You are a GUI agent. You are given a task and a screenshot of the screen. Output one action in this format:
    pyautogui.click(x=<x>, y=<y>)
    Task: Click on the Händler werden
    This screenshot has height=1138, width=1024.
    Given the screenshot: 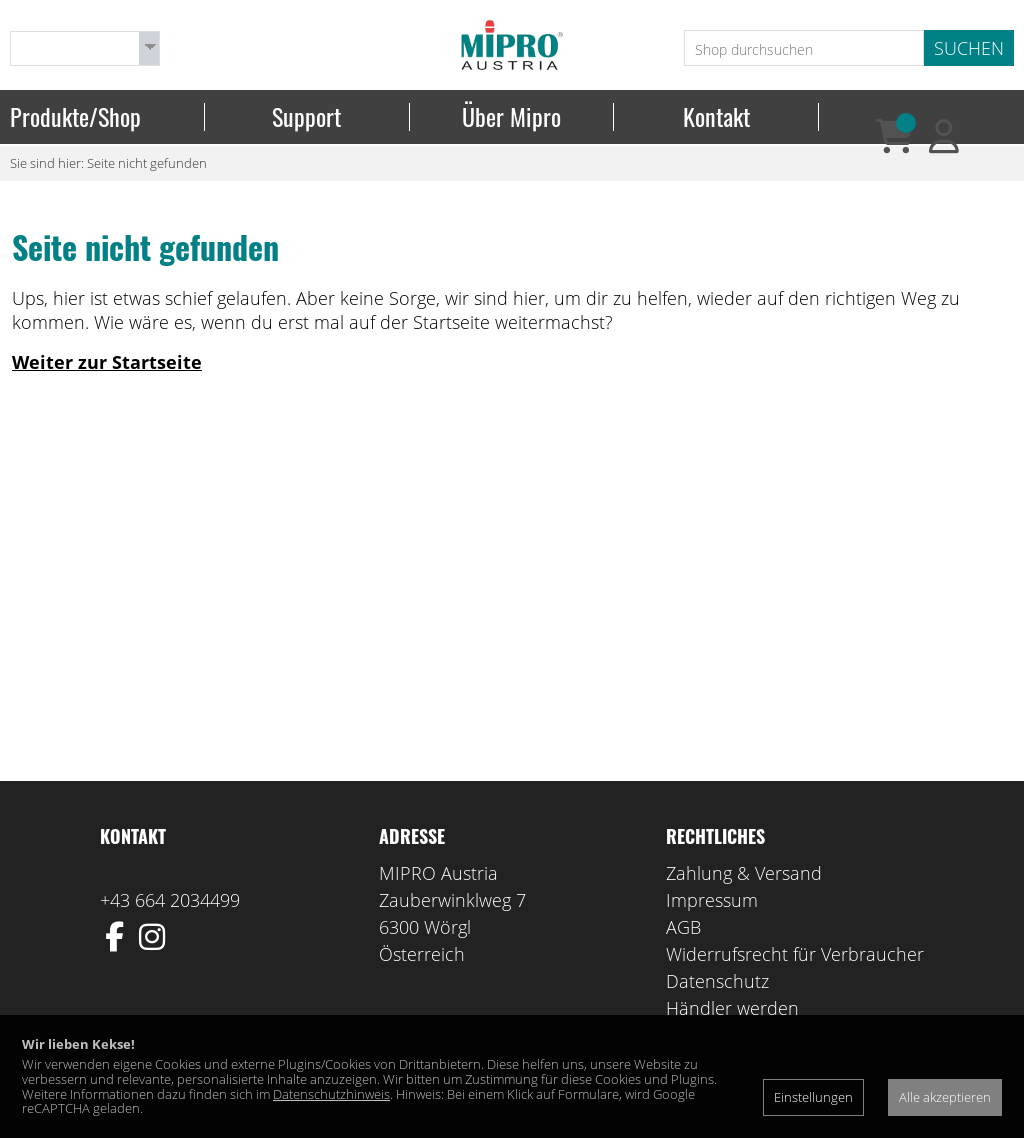 What is the action you would take?
    pyautogui.click(x=732, y=1008)
    